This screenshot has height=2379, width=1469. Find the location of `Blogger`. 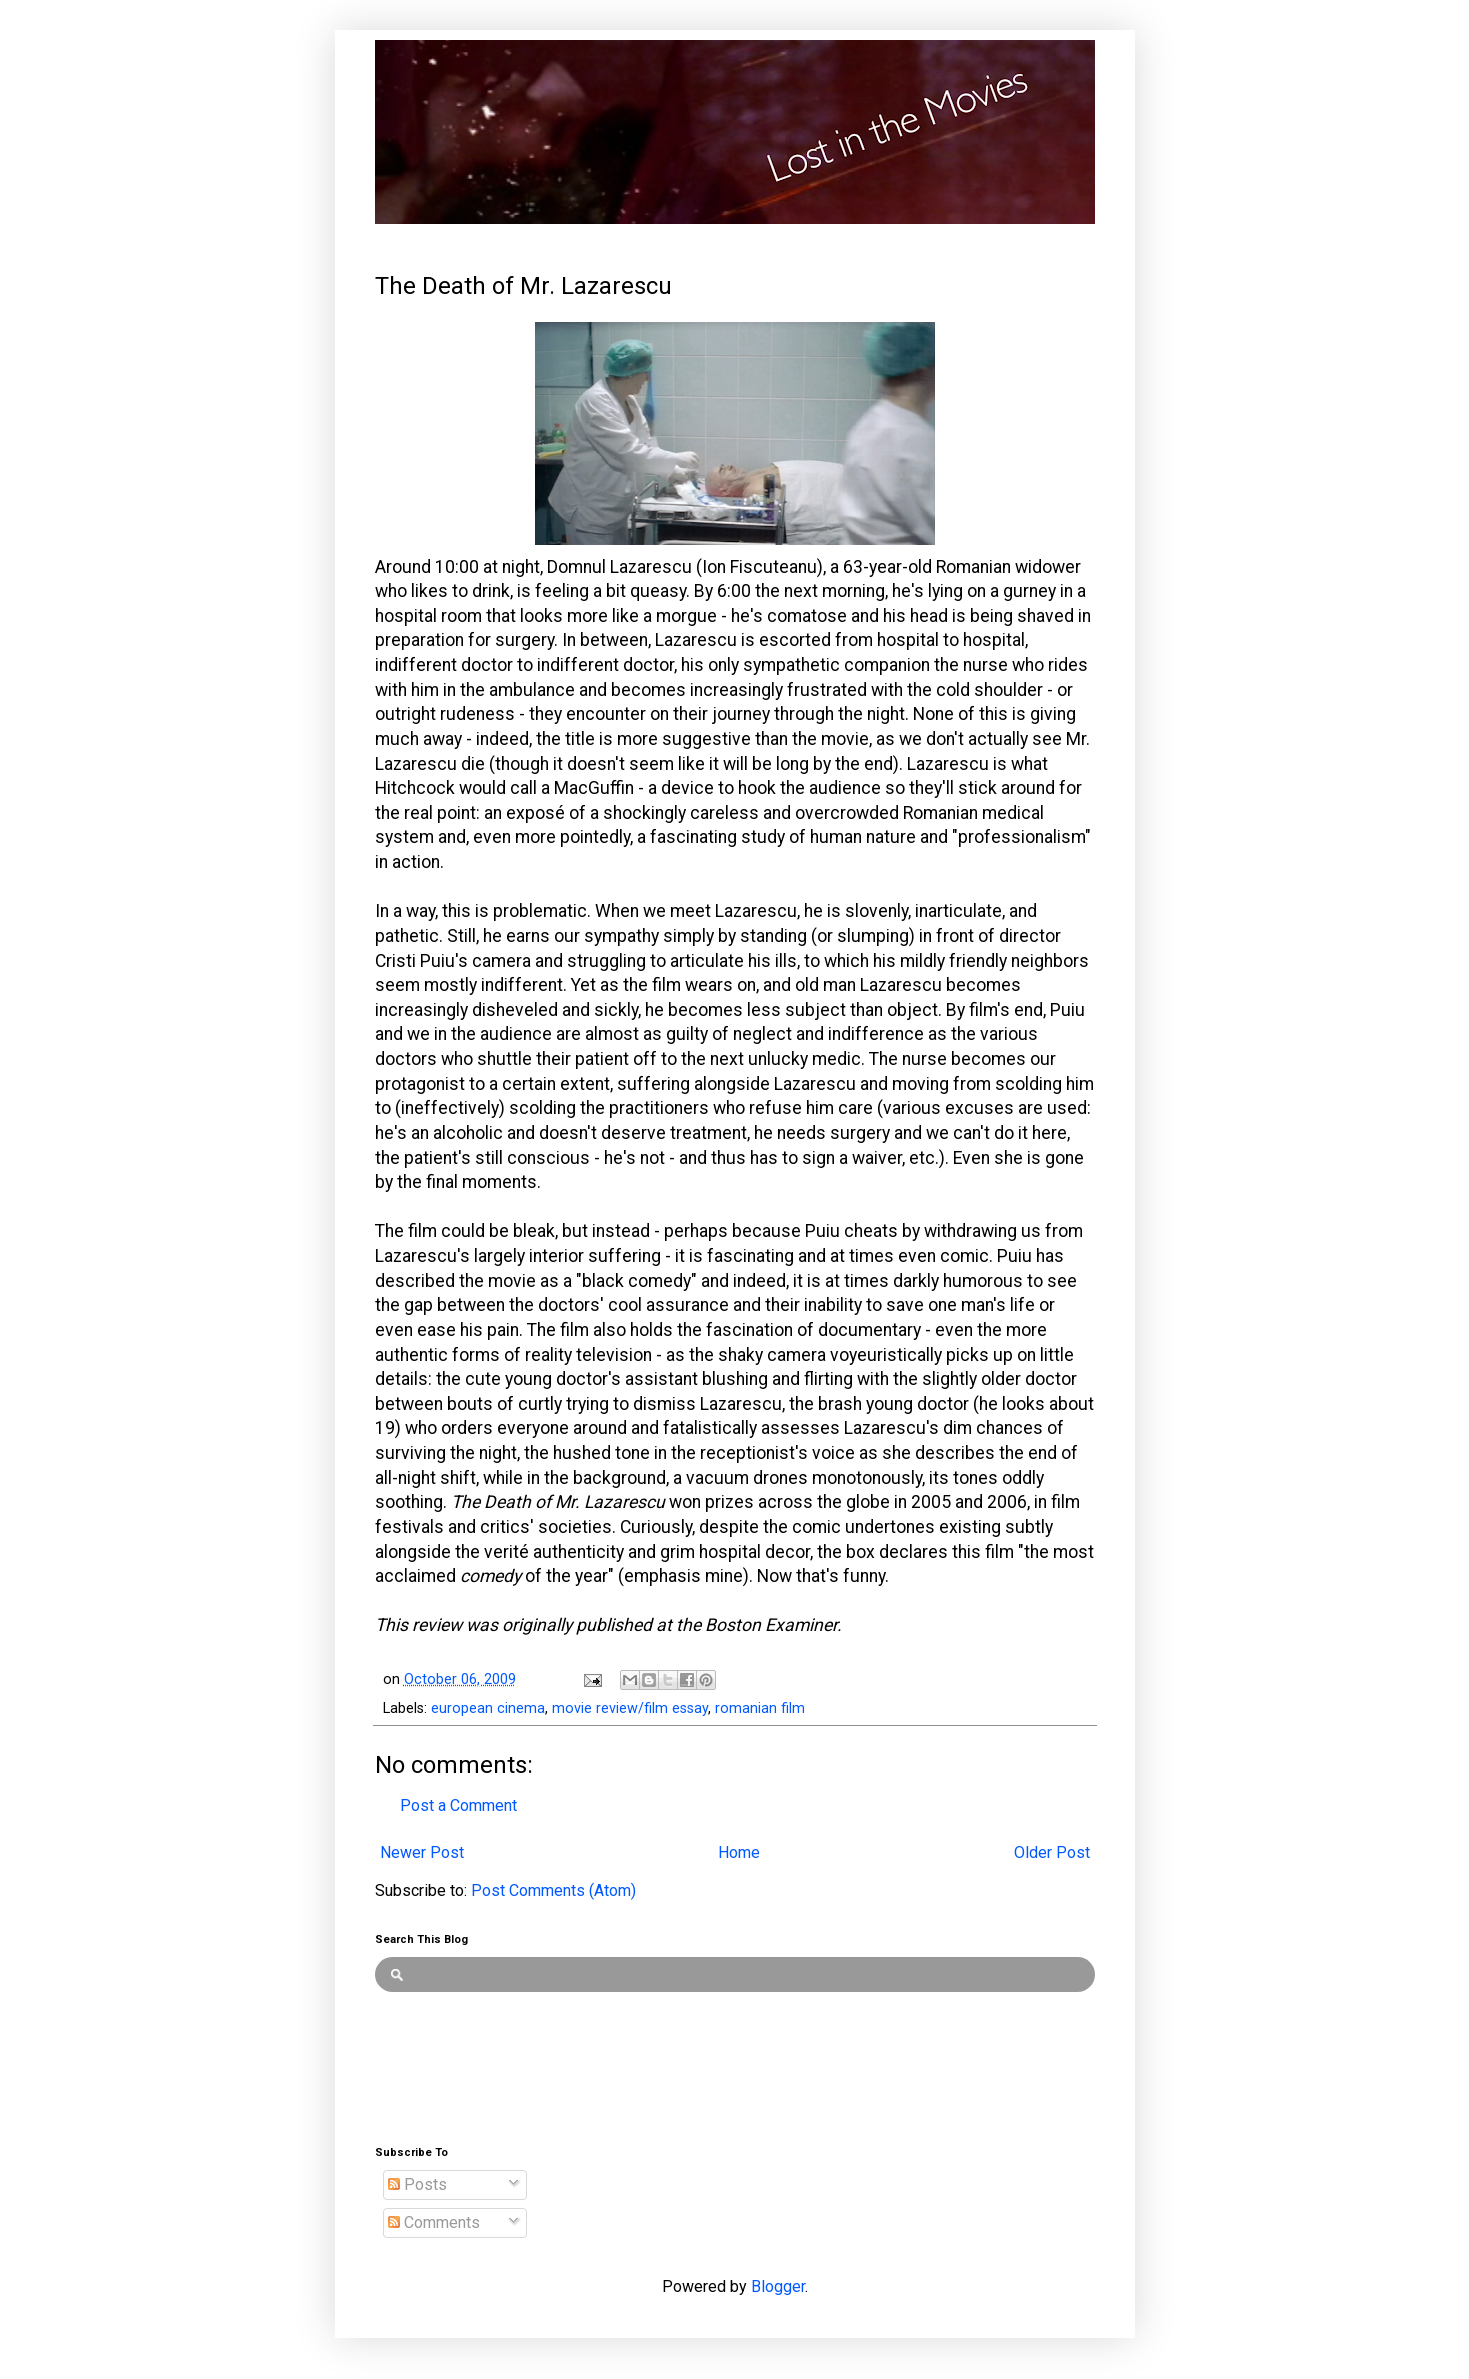

Blogger is located at coordinates (778, 2286).